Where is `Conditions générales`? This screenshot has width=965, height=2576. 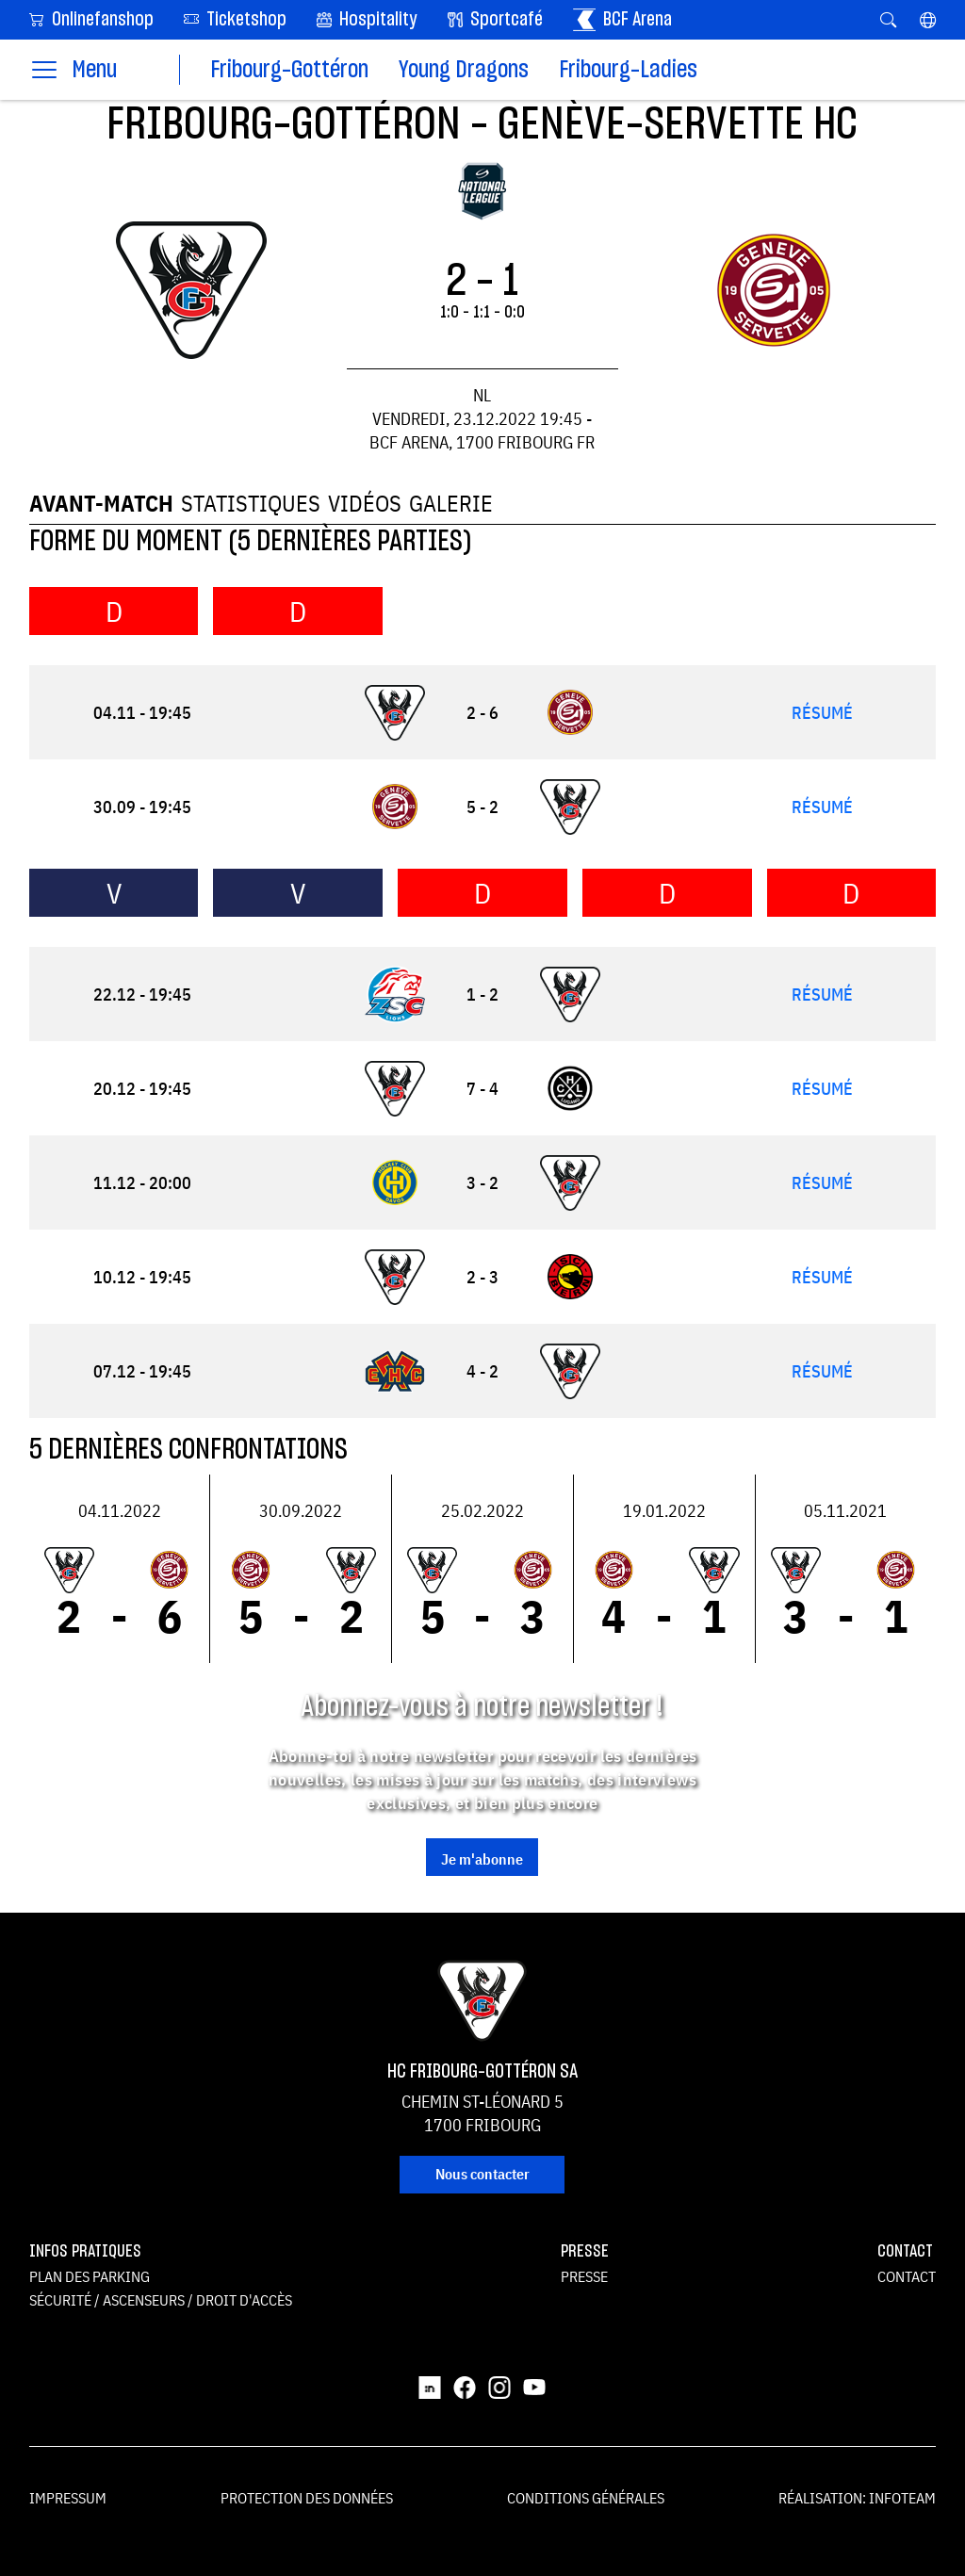 Conditions générales is located at coordinates (585, 2497).